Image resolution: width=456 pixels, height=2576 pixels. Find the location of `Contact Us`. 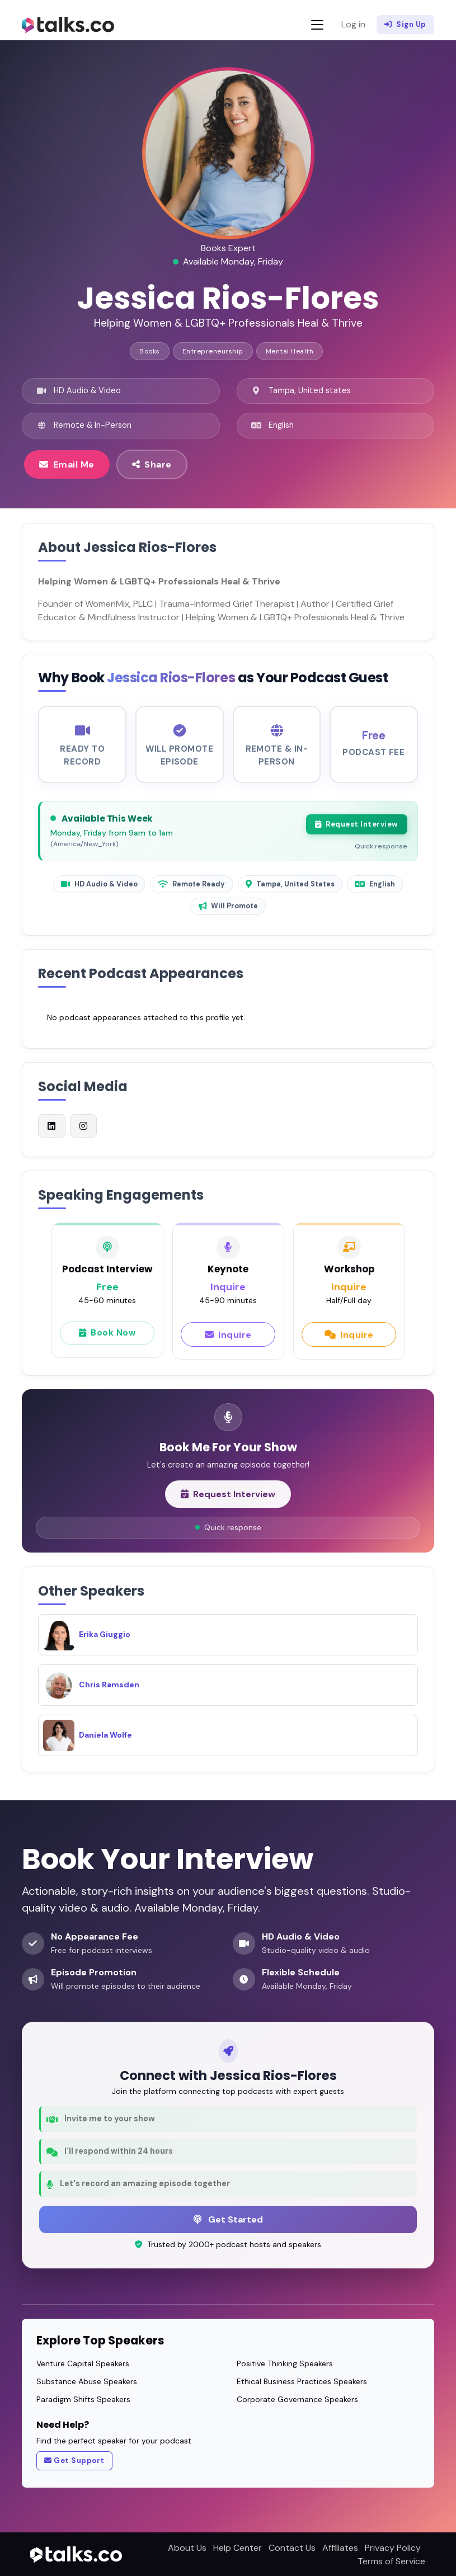

Contact Us is located at coordinates (292, 2547).